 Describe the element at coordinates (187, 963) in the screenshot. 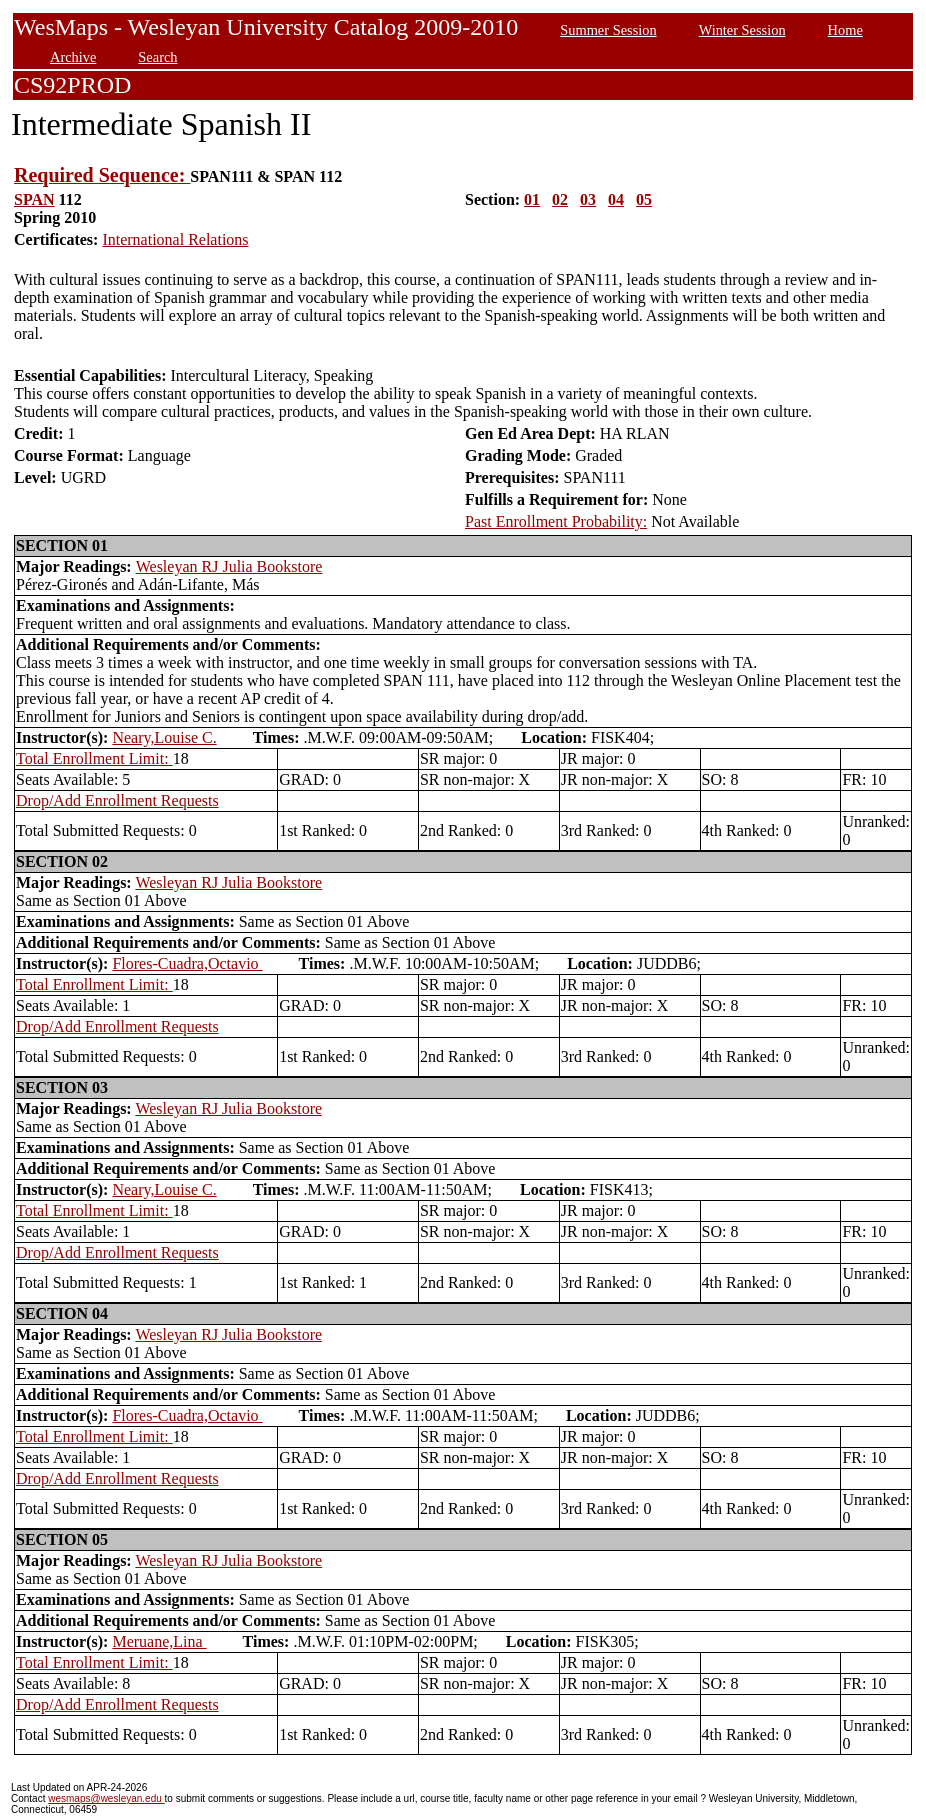

I see `Flores-Cuadra,Octavio` at that location.